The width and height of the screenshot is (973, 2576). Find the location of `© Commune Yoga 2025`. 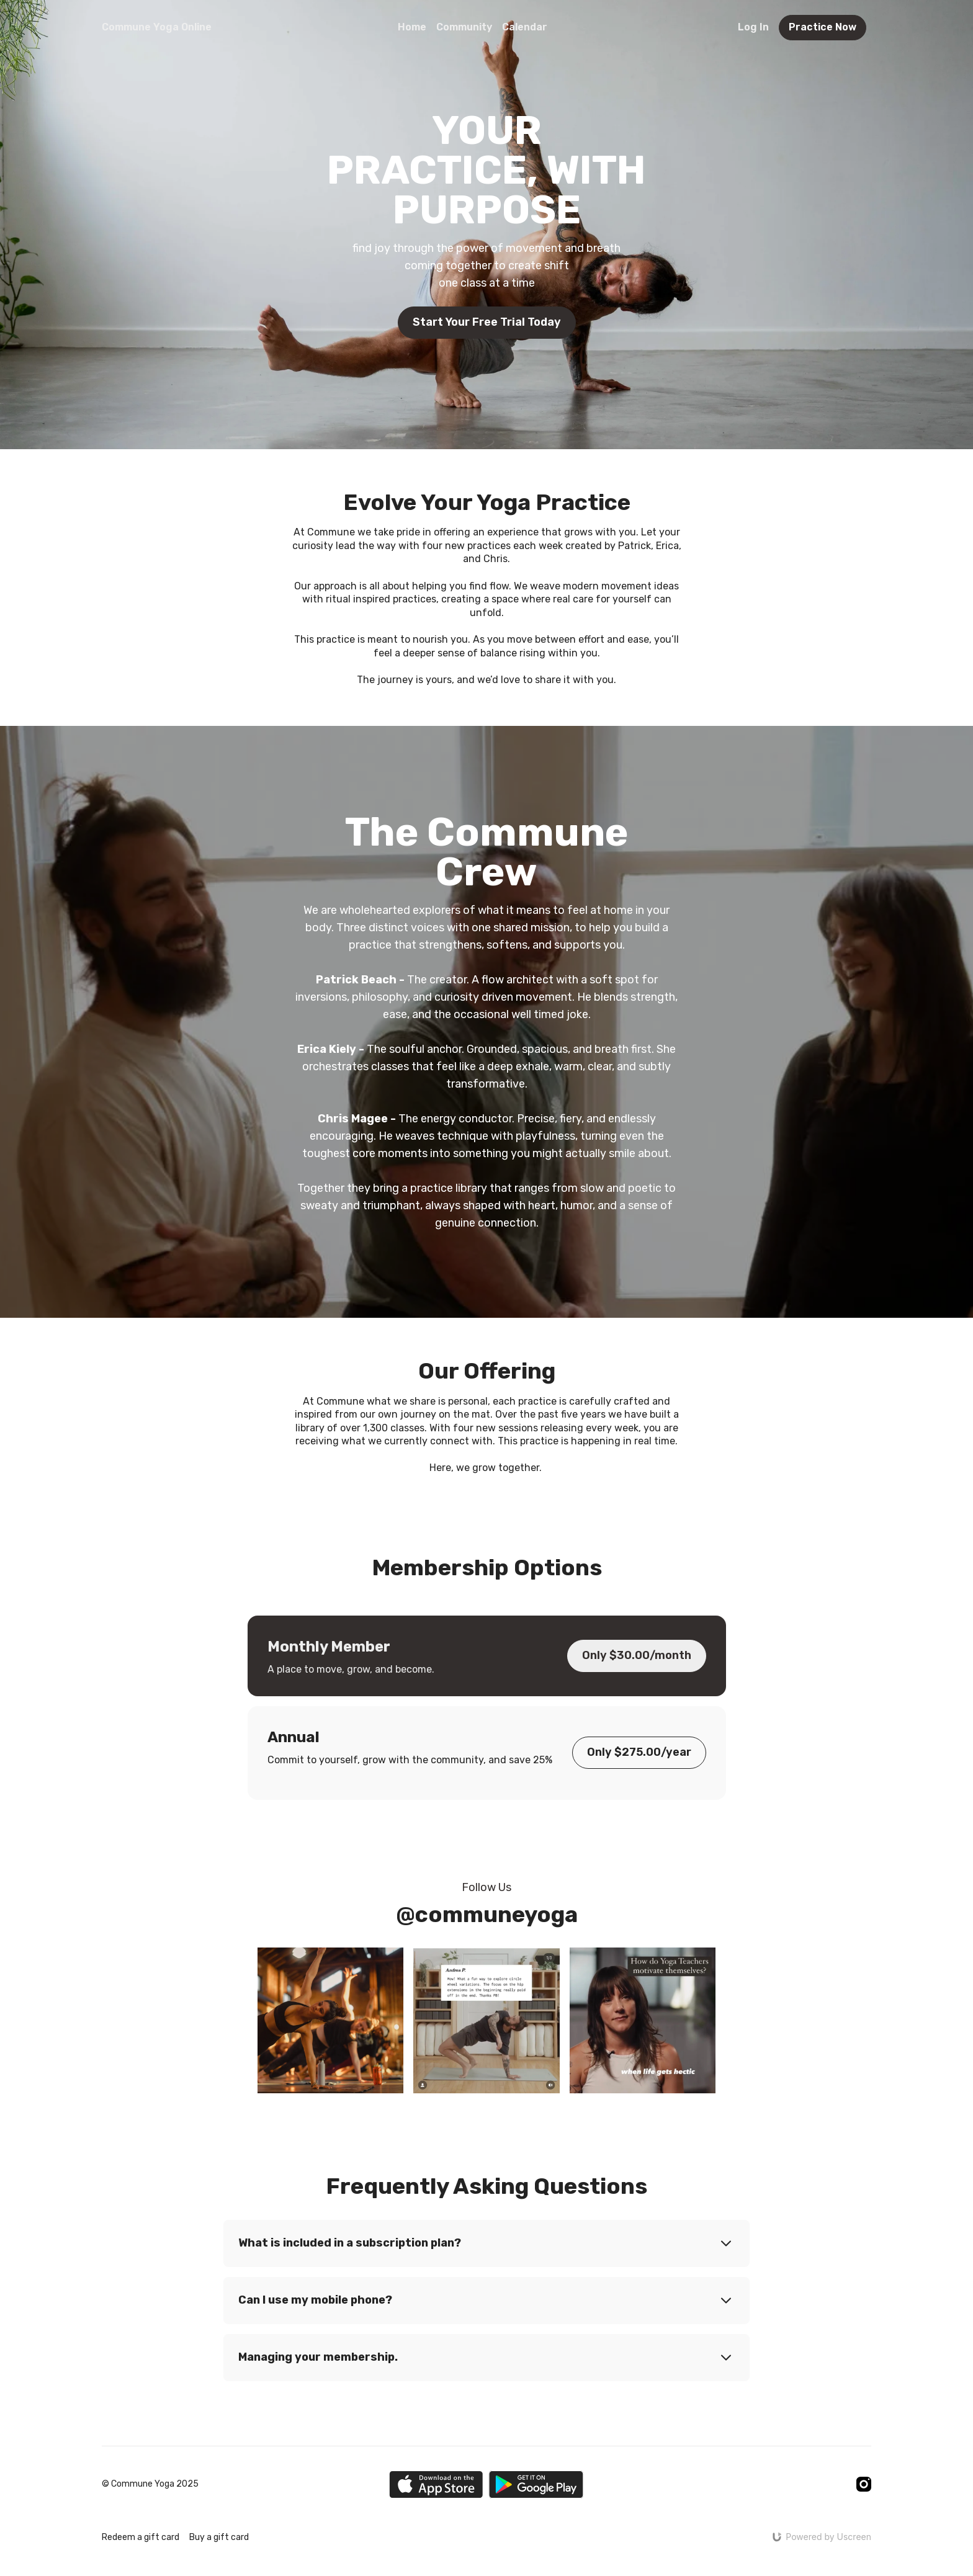

© Commune Yoga 2025 is located at coordinates (150, 2484).